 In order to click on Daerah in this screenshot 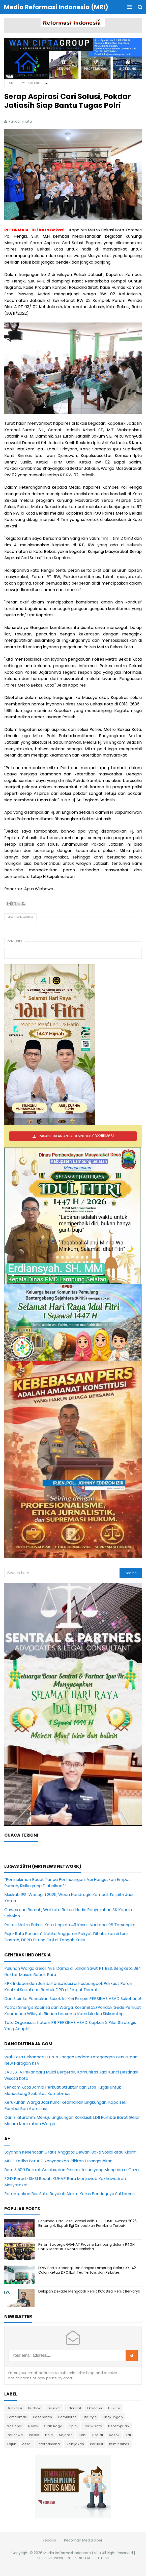, I will do `click(54, 2408)`.